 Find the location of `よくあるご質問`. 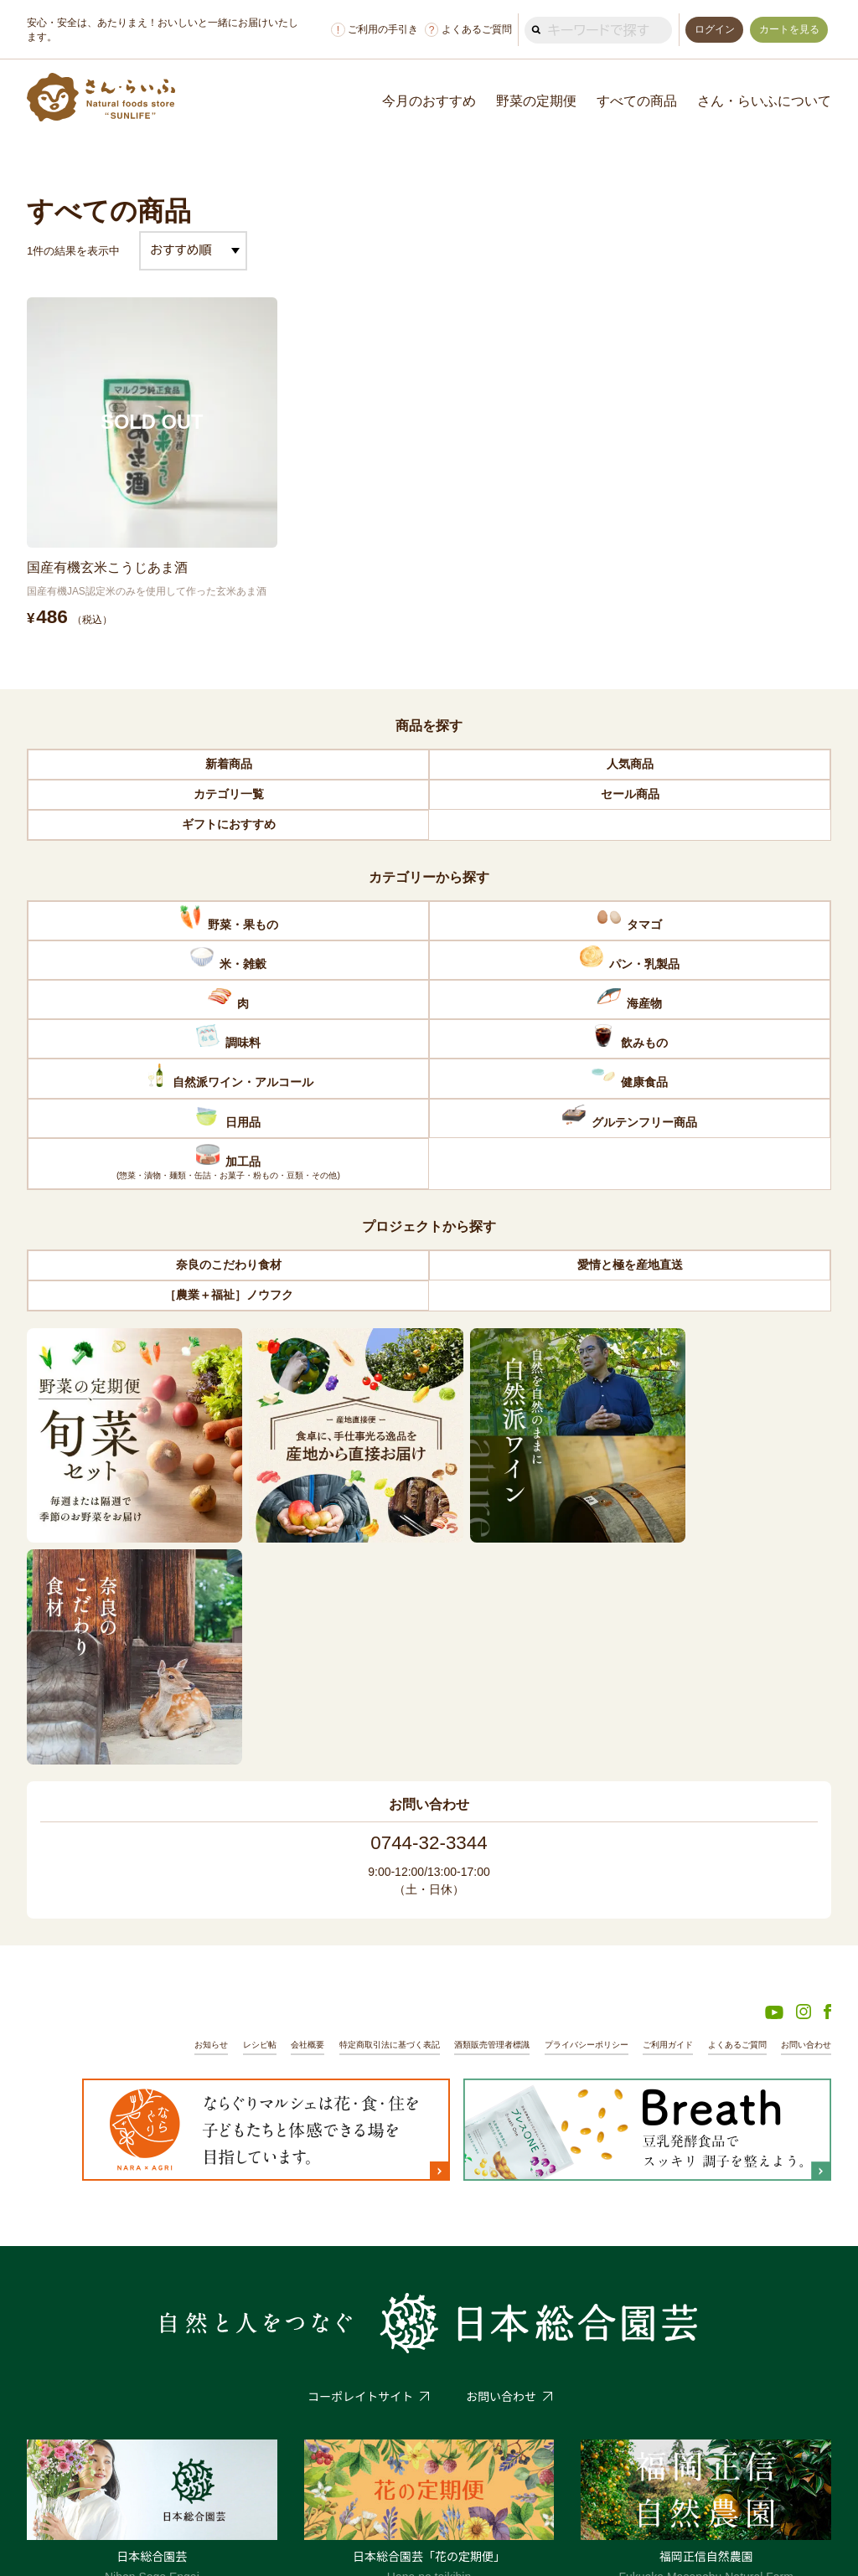

よくあるご質問 is located at coordinates (464, 30).